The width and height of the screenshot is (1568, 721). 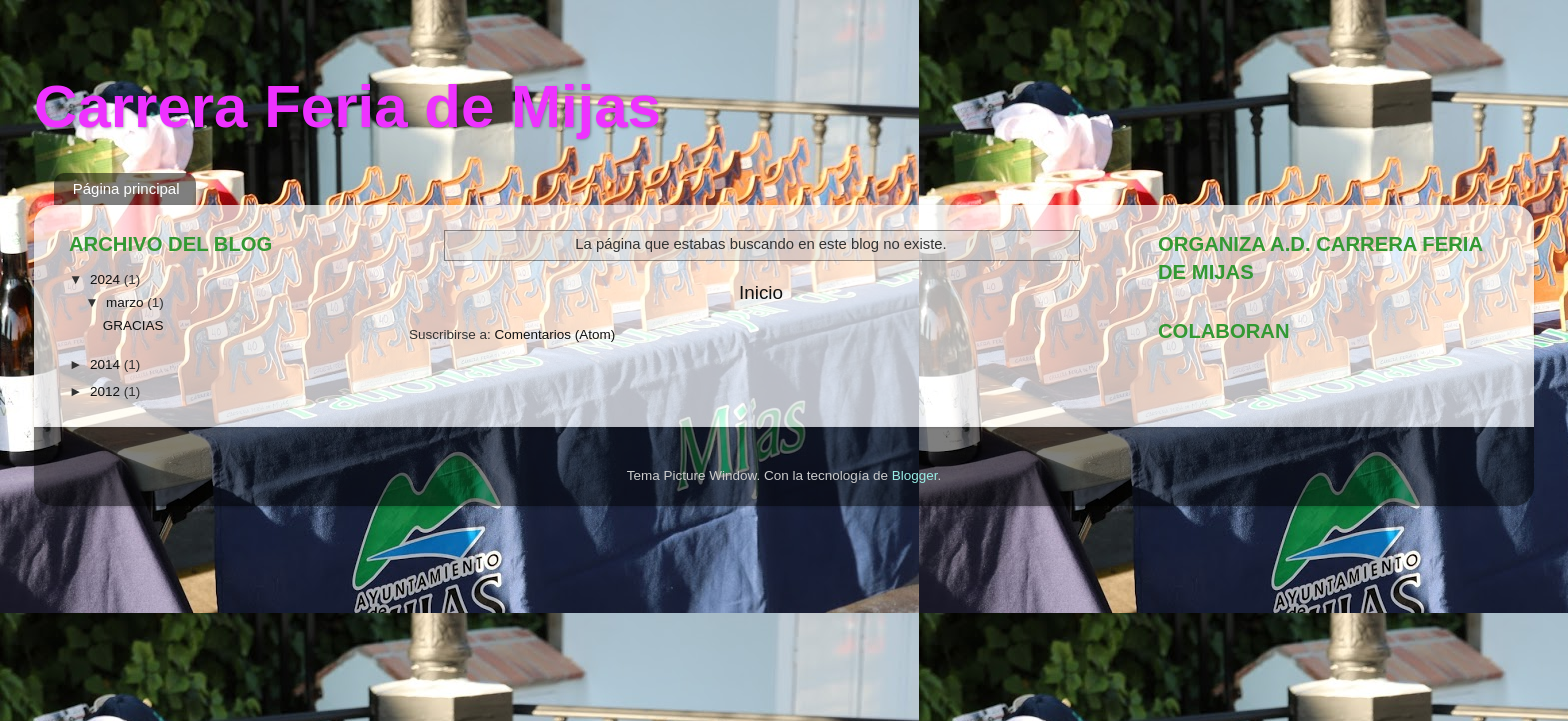 I want to click on Blogger, so click(x=915, y=475).